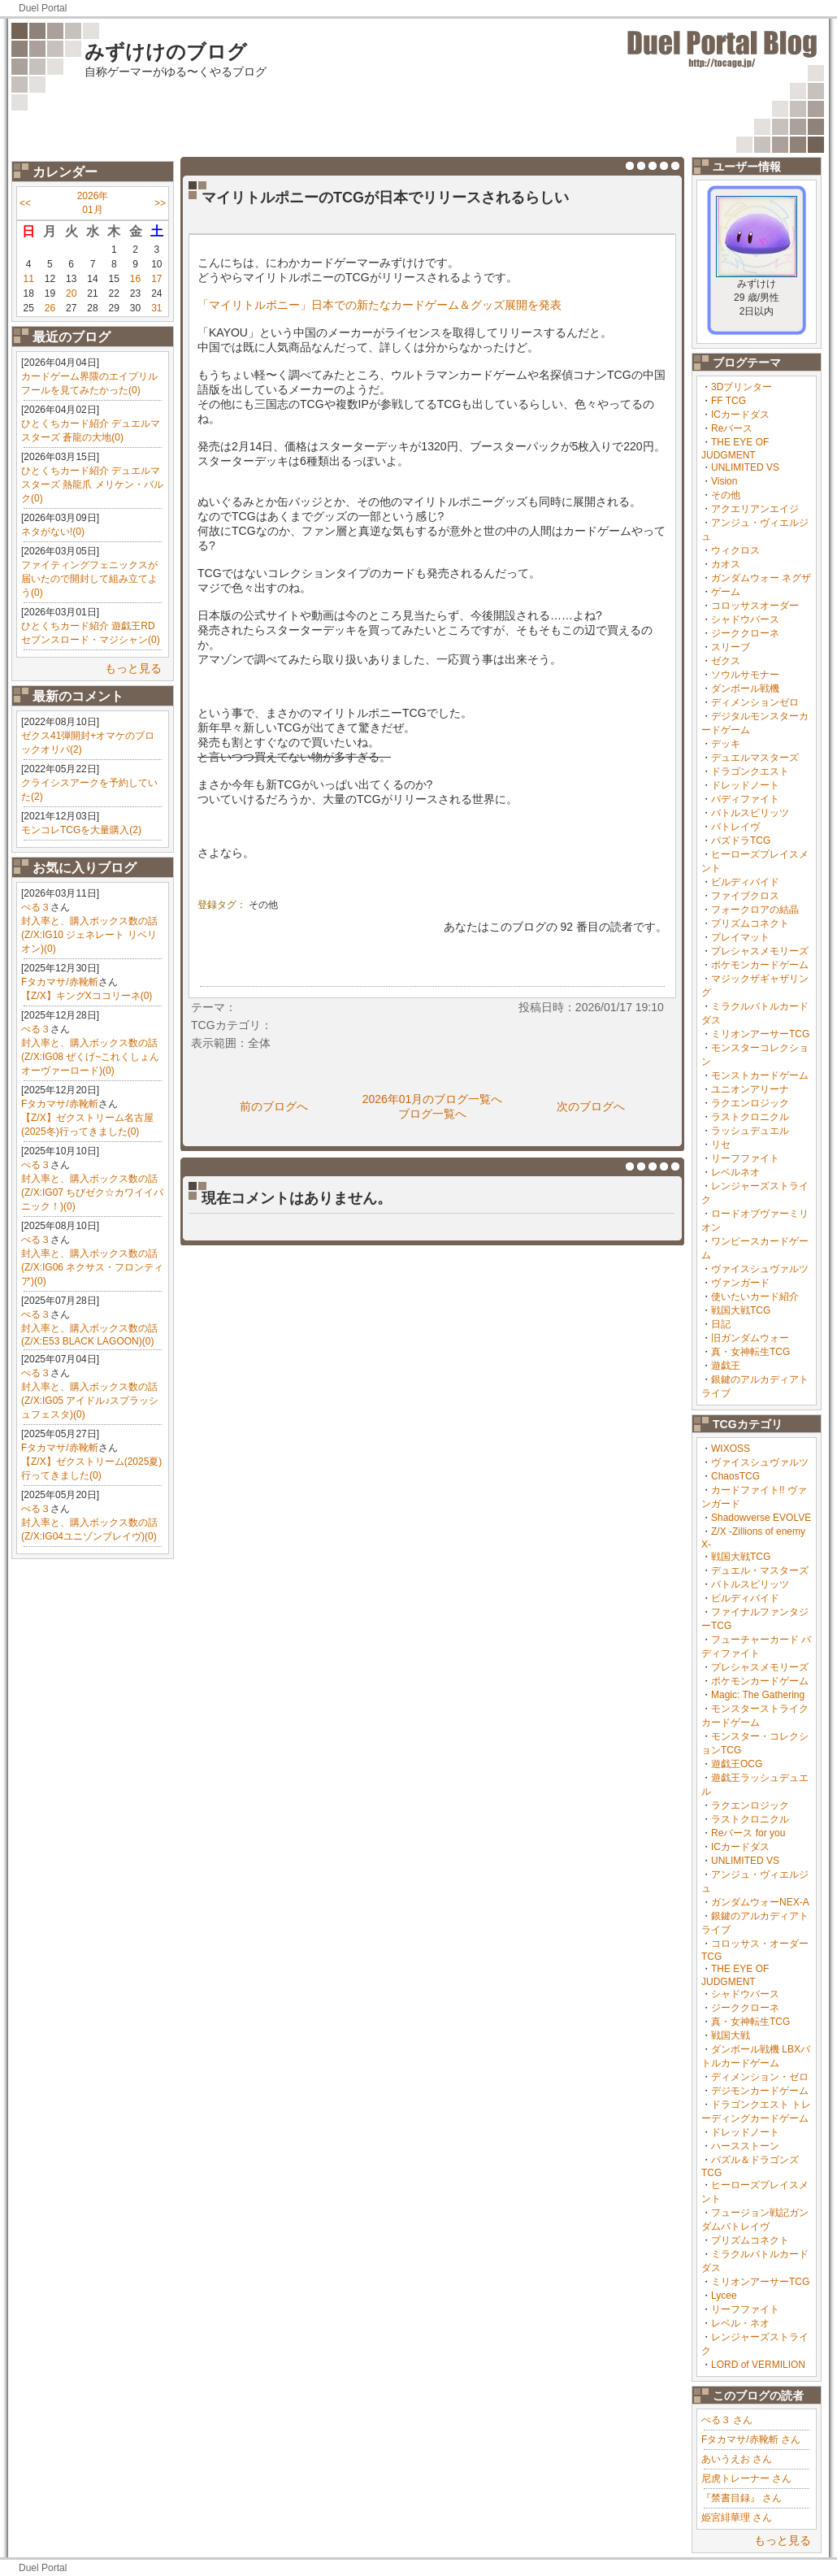  I want to click on Fタカマサ/赤靴斬, so click(59, 982).